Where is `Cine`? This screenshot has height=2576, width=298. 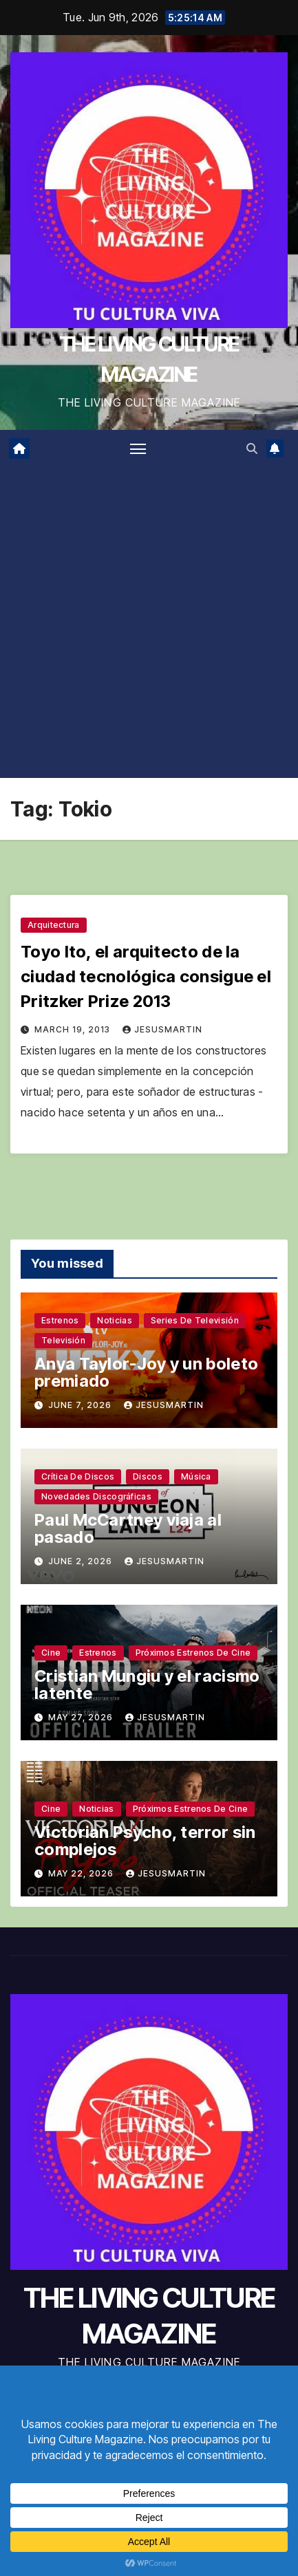 Cine is located at coordinates (51, 1652).